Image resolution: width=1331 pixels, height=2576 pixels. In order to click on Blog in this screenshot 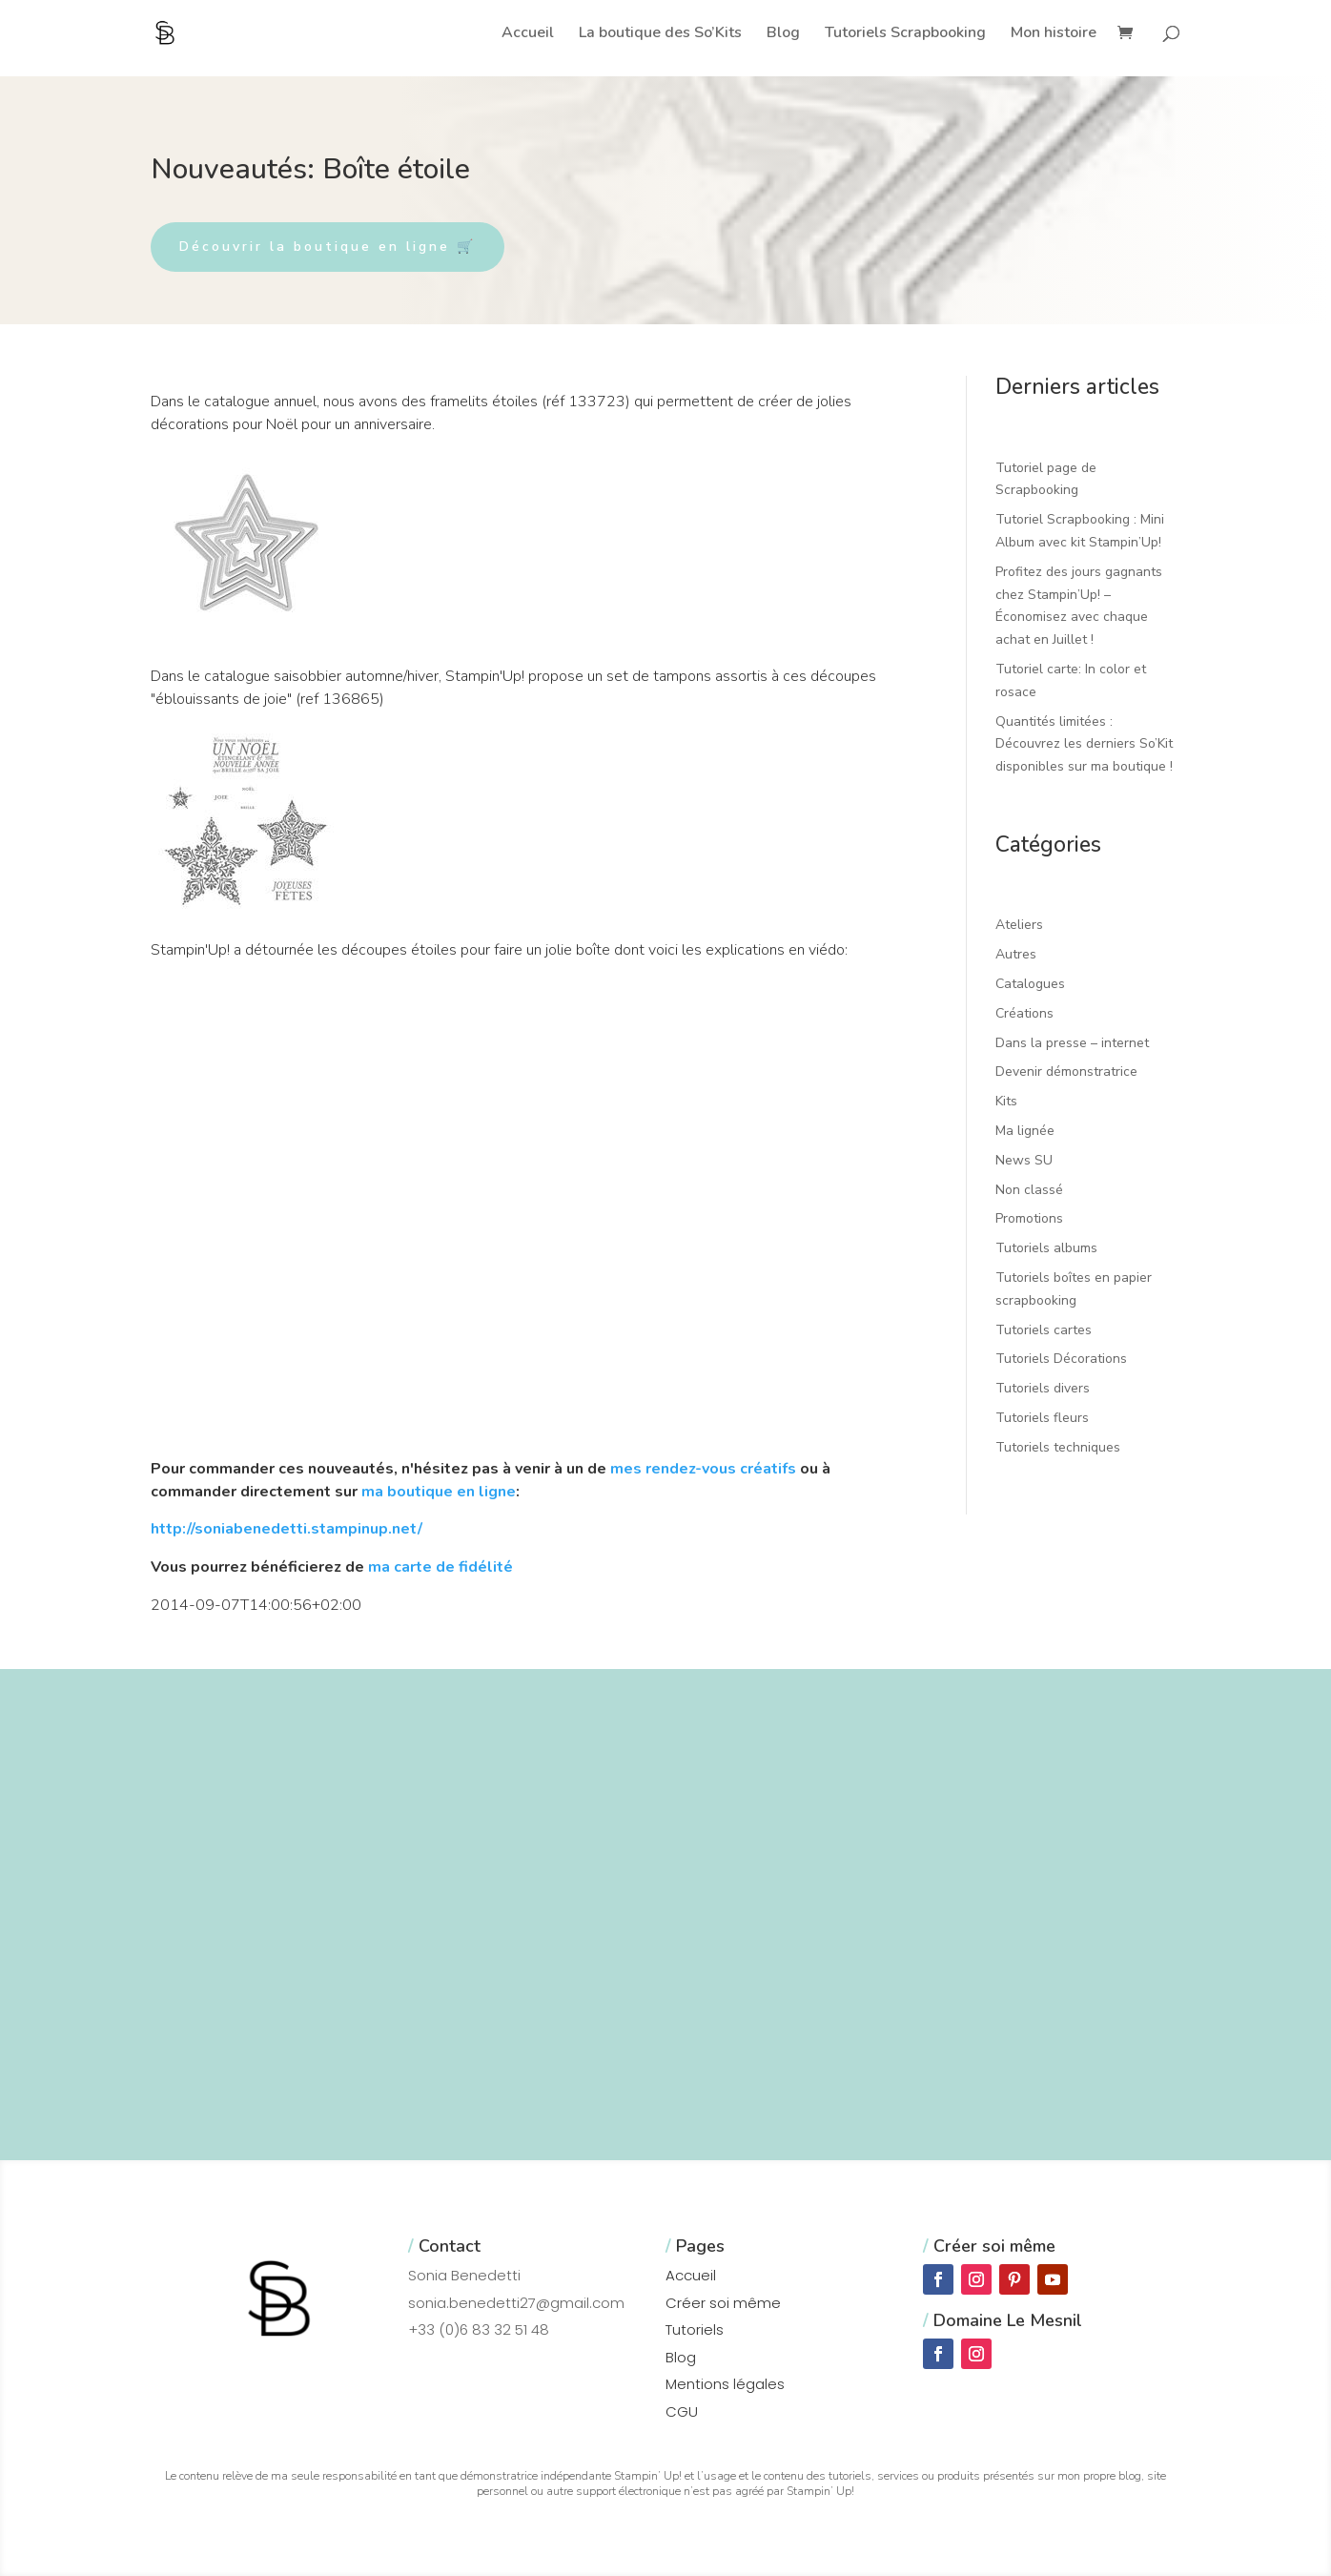, I will do `click(783, 34)`.